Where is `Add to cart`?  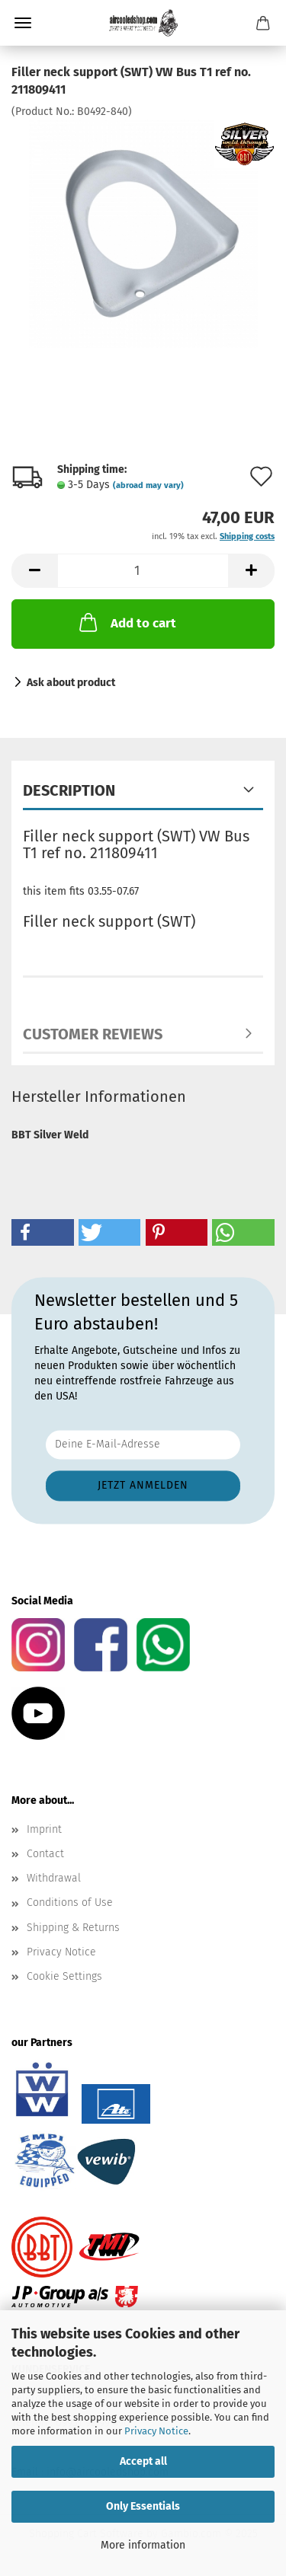 Add to cart is located at coordinates (126, 622).